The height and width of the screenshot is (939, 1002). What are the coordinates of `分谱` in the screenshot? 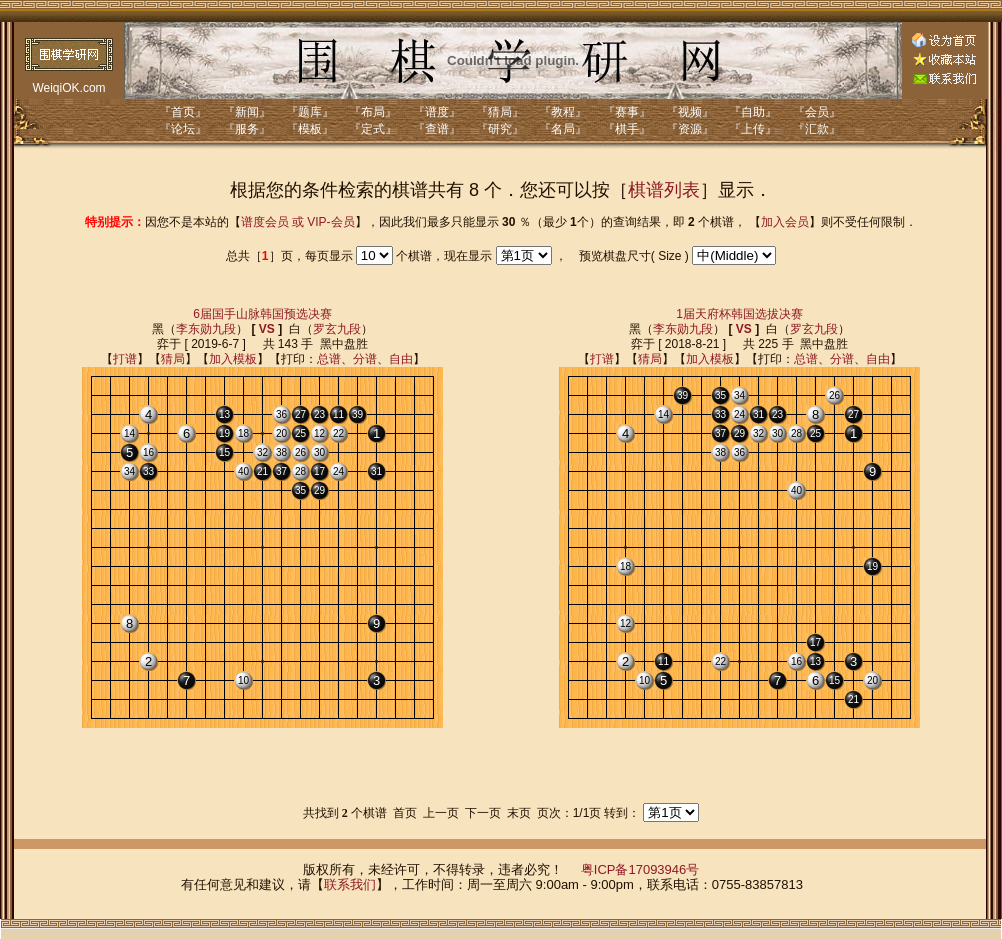 It's located at (365, 359).